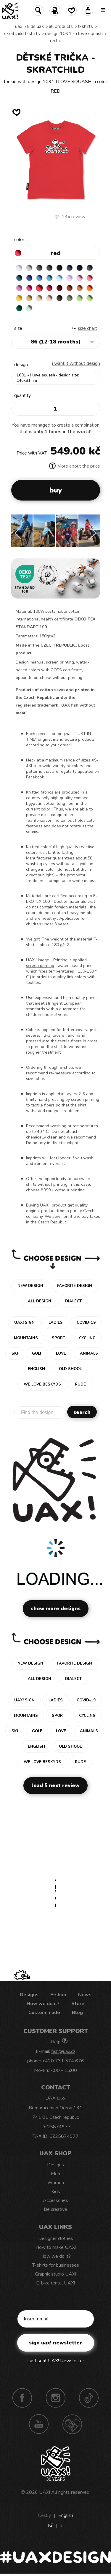 The width and height of the screenshot is (111, 2576). What do you see at coordinates (74, 33) in the screenshot?
I see `design 1091 - I LOVE SQUASH` at bounding box center [74, 33].